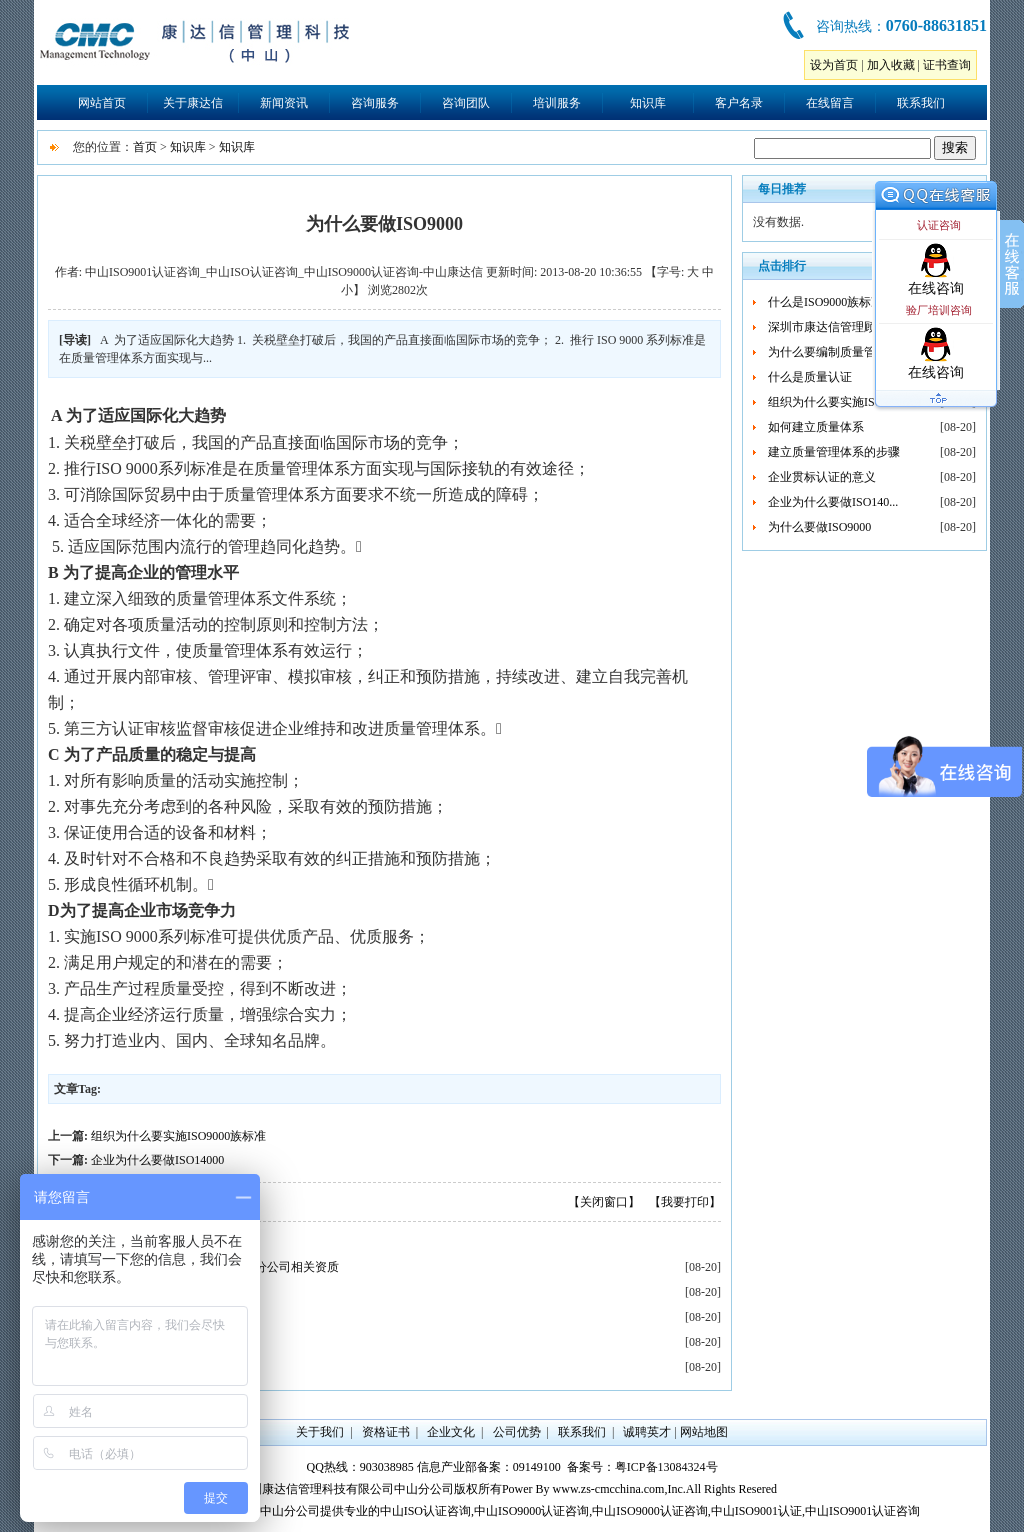  What do you see at coordinates (517, 1432) in the screenshot?
I see `公司优势` at bounding box center [517, 1432].